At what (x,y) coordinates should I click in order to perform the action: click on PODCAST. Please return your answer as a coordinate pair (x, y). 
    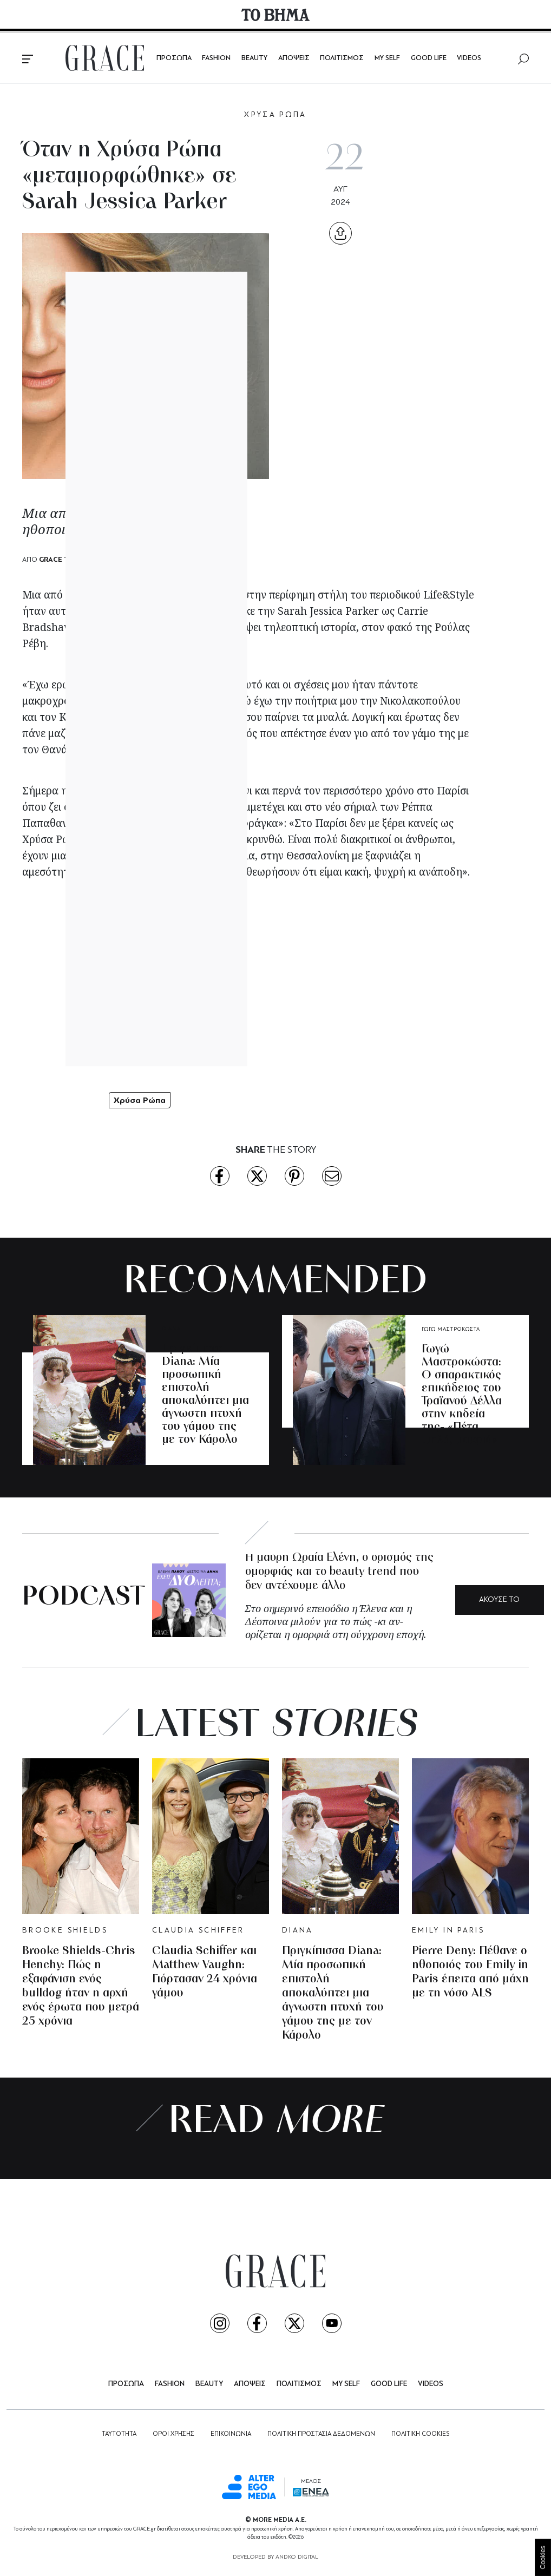
    Looking at the image, I should click on (83, 1598).